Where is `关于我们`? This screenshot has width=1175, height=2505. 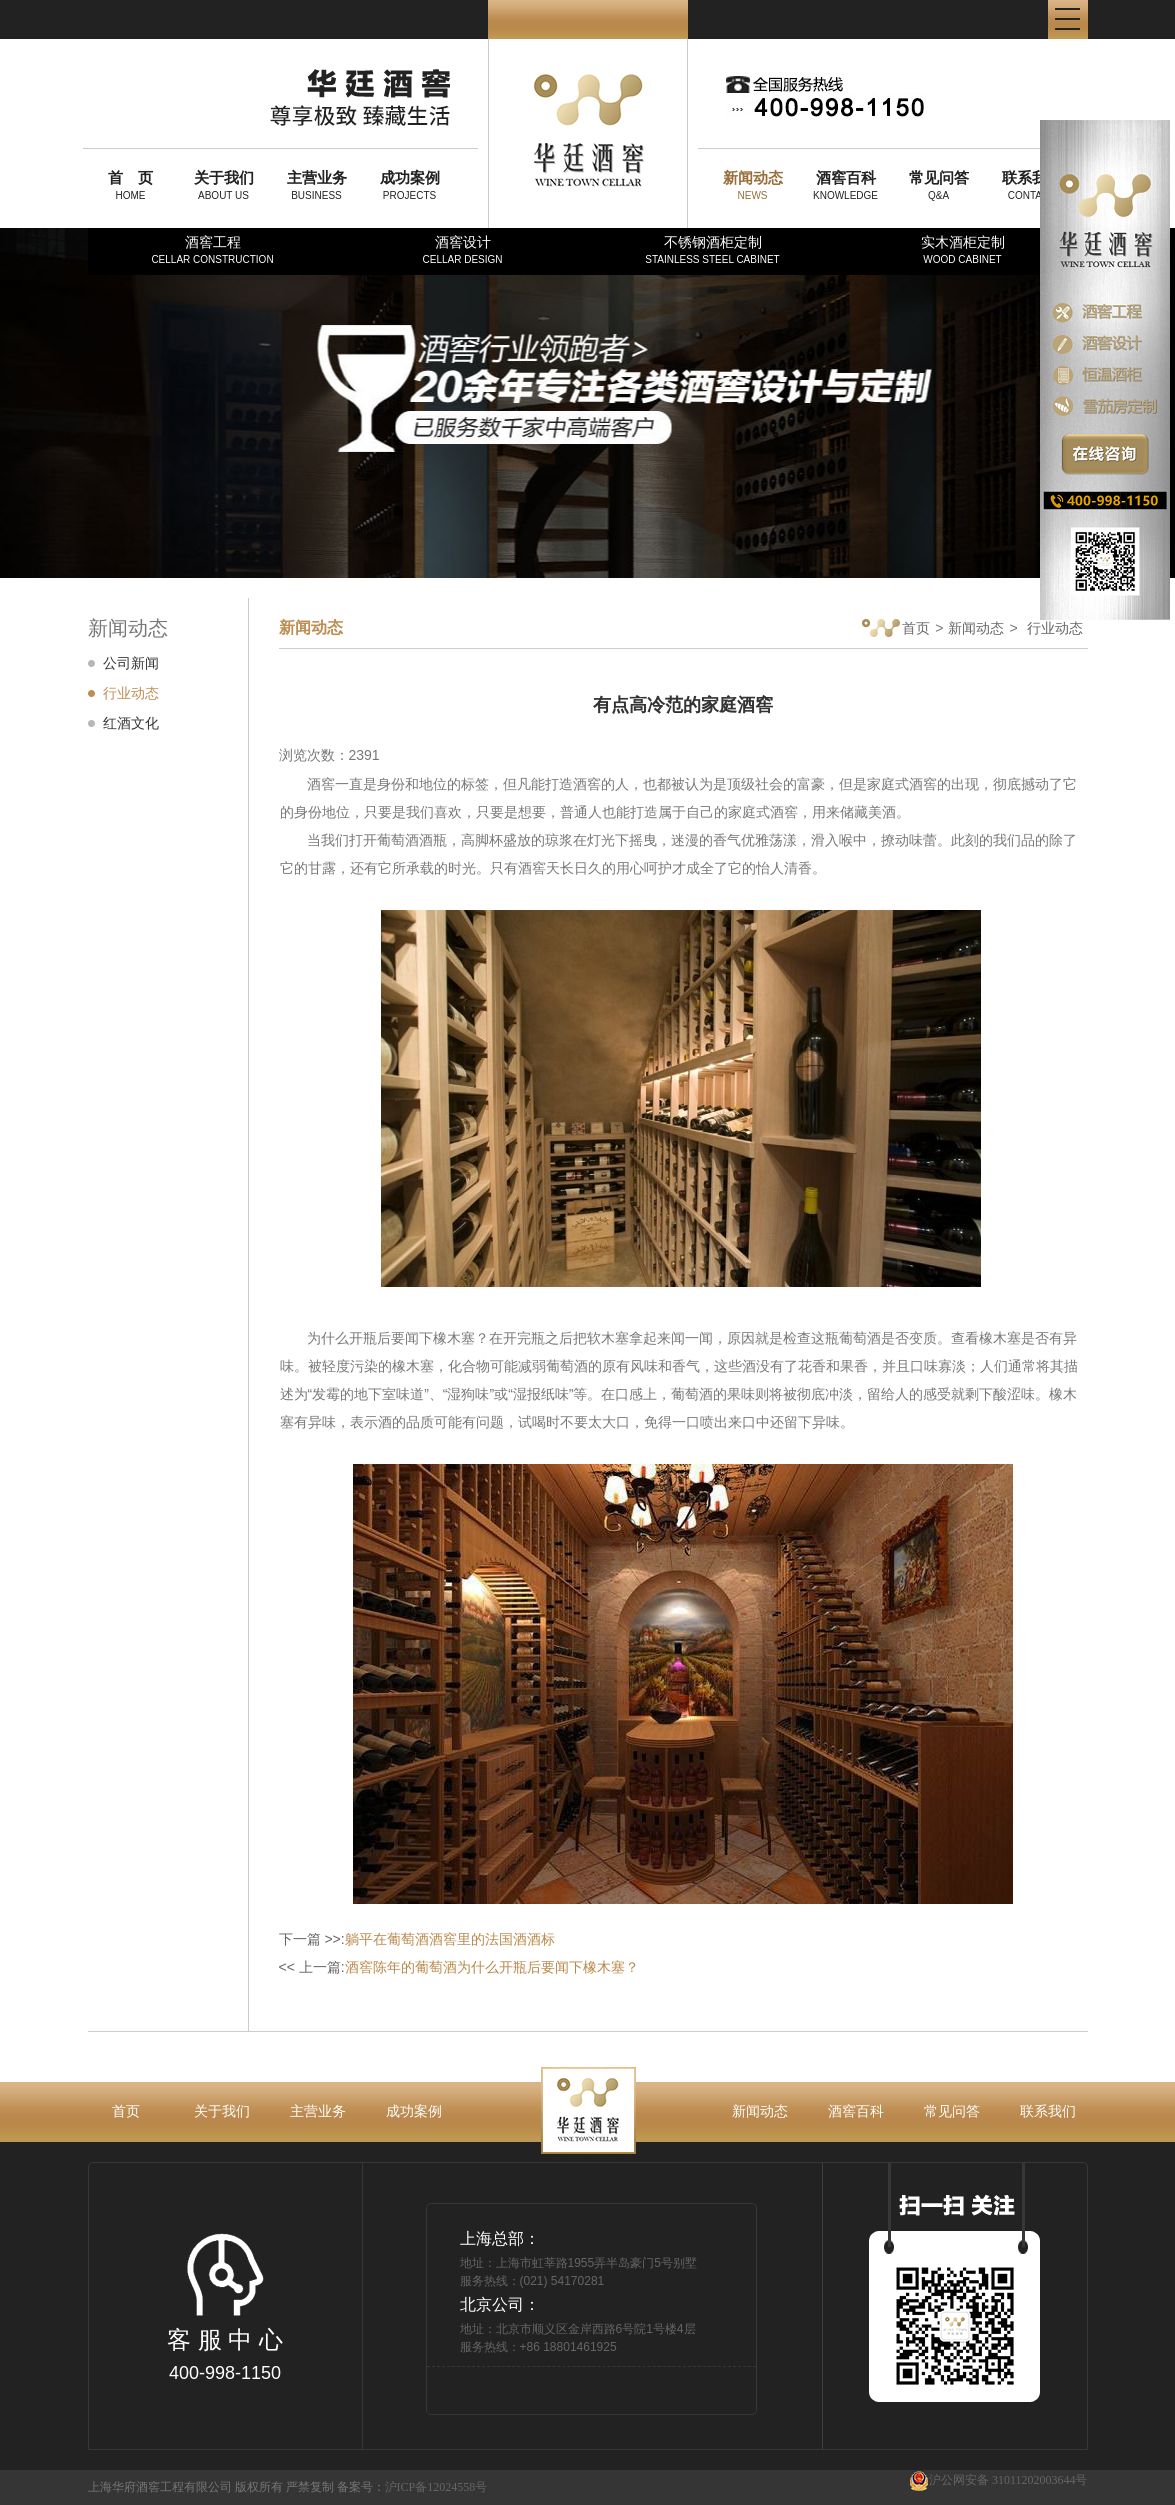
关于我们 is located at coordinates (222, 2111).